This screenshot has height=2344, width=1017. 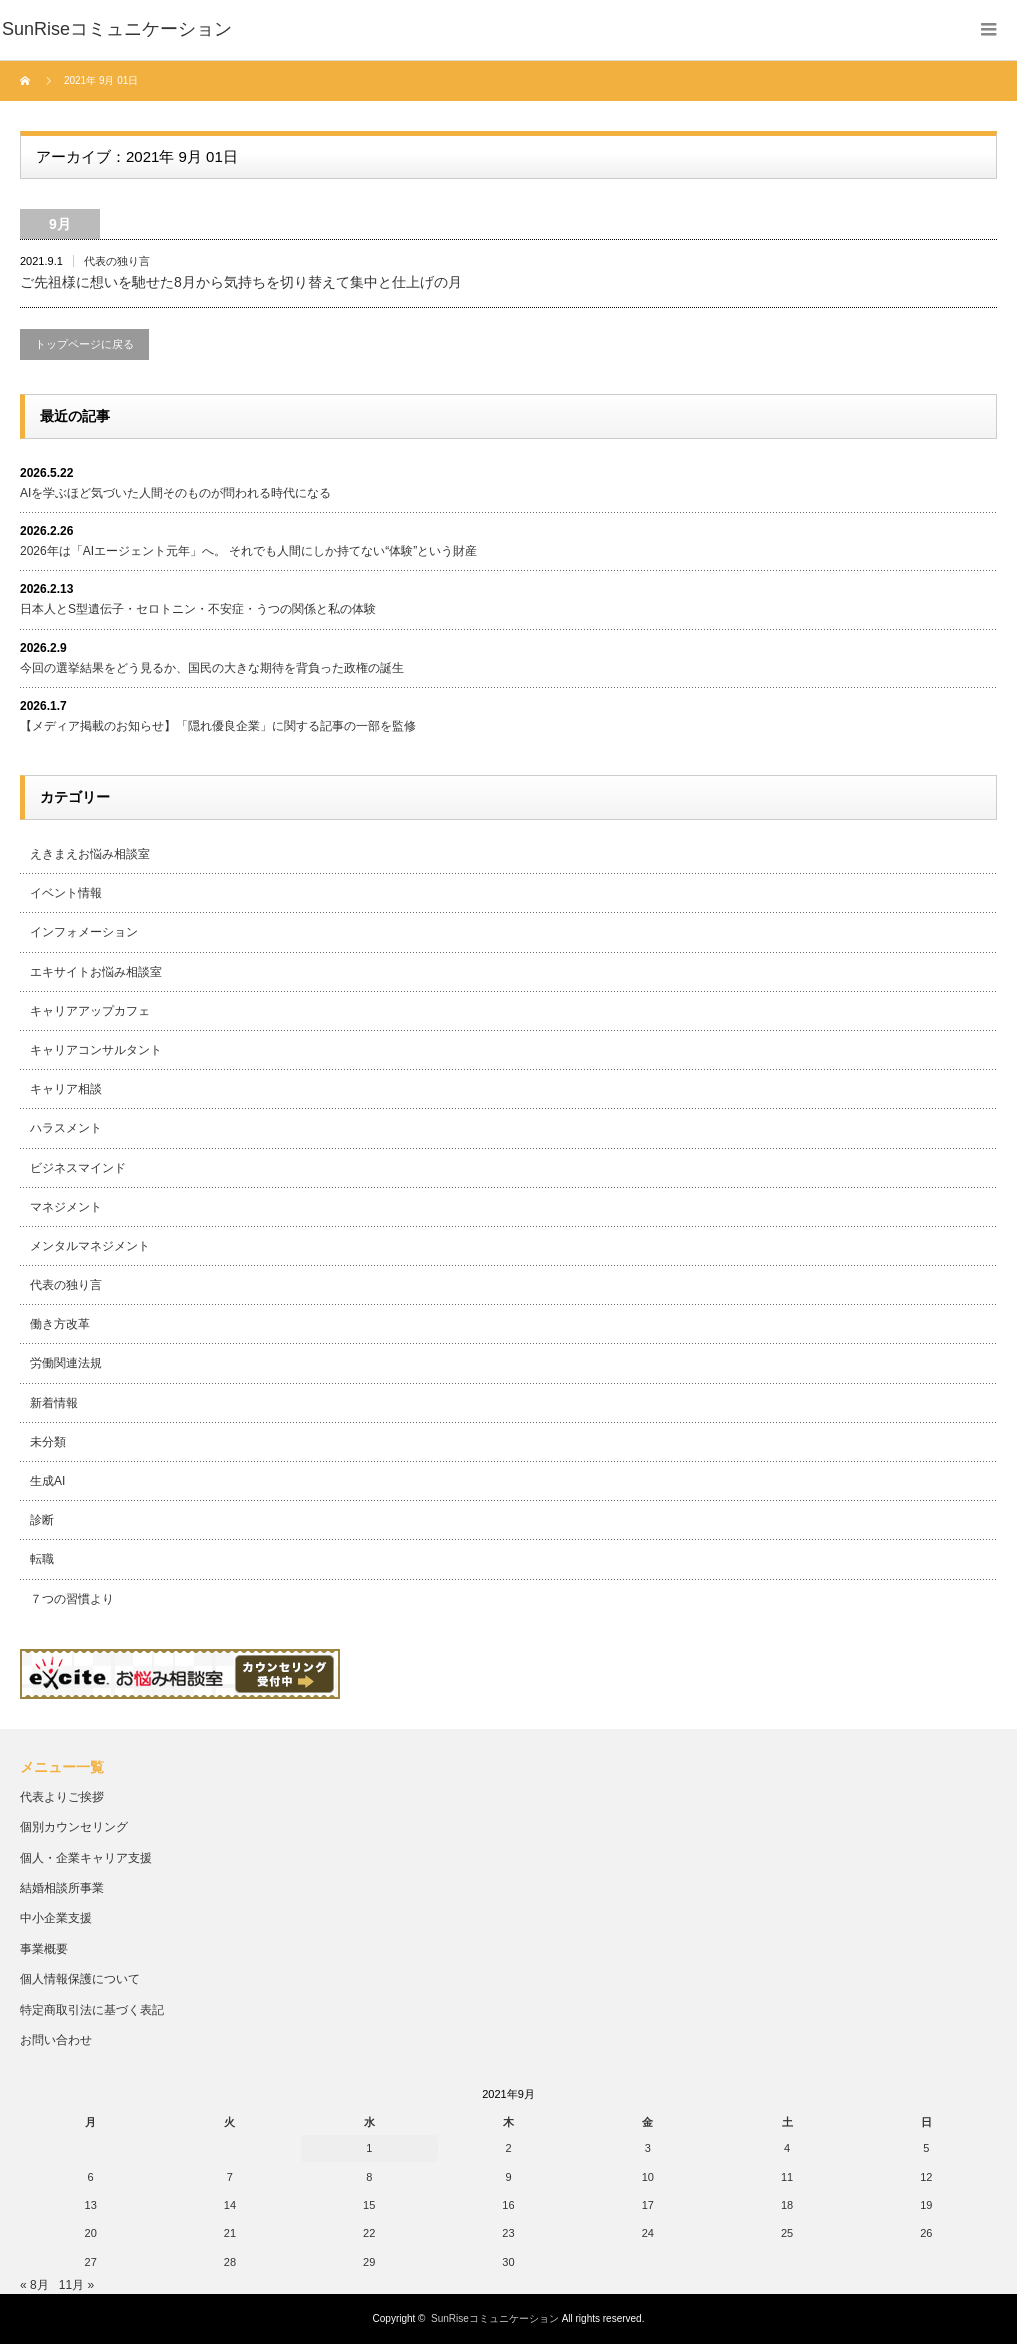 What do you see at coordinates (90, 854) in the screenshot?
I see `えきまえお悩み相談室` at bounding box center [90, 854].